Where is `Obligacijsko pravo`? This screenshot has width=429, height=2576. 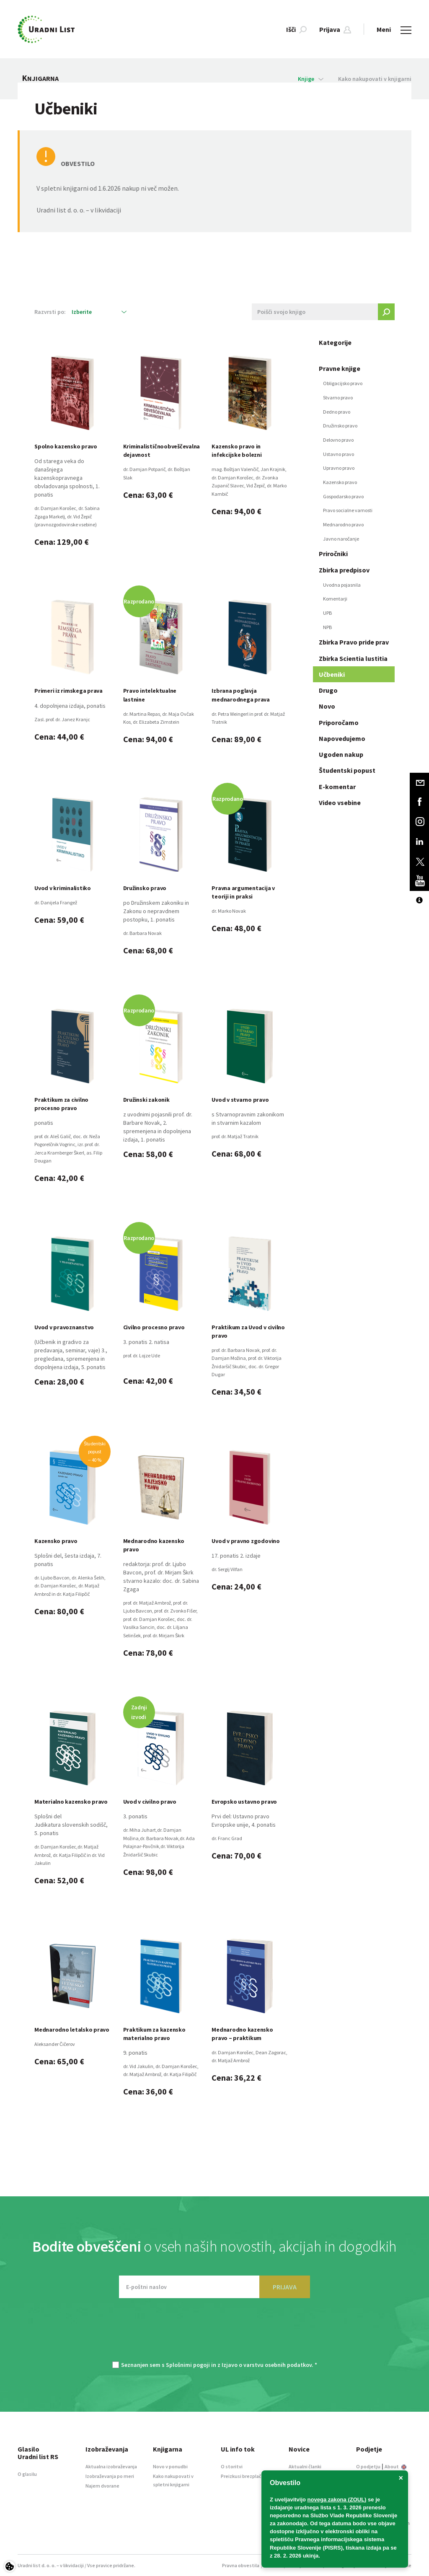 Obligacijsko pravo is located at coordinates (342, 383).